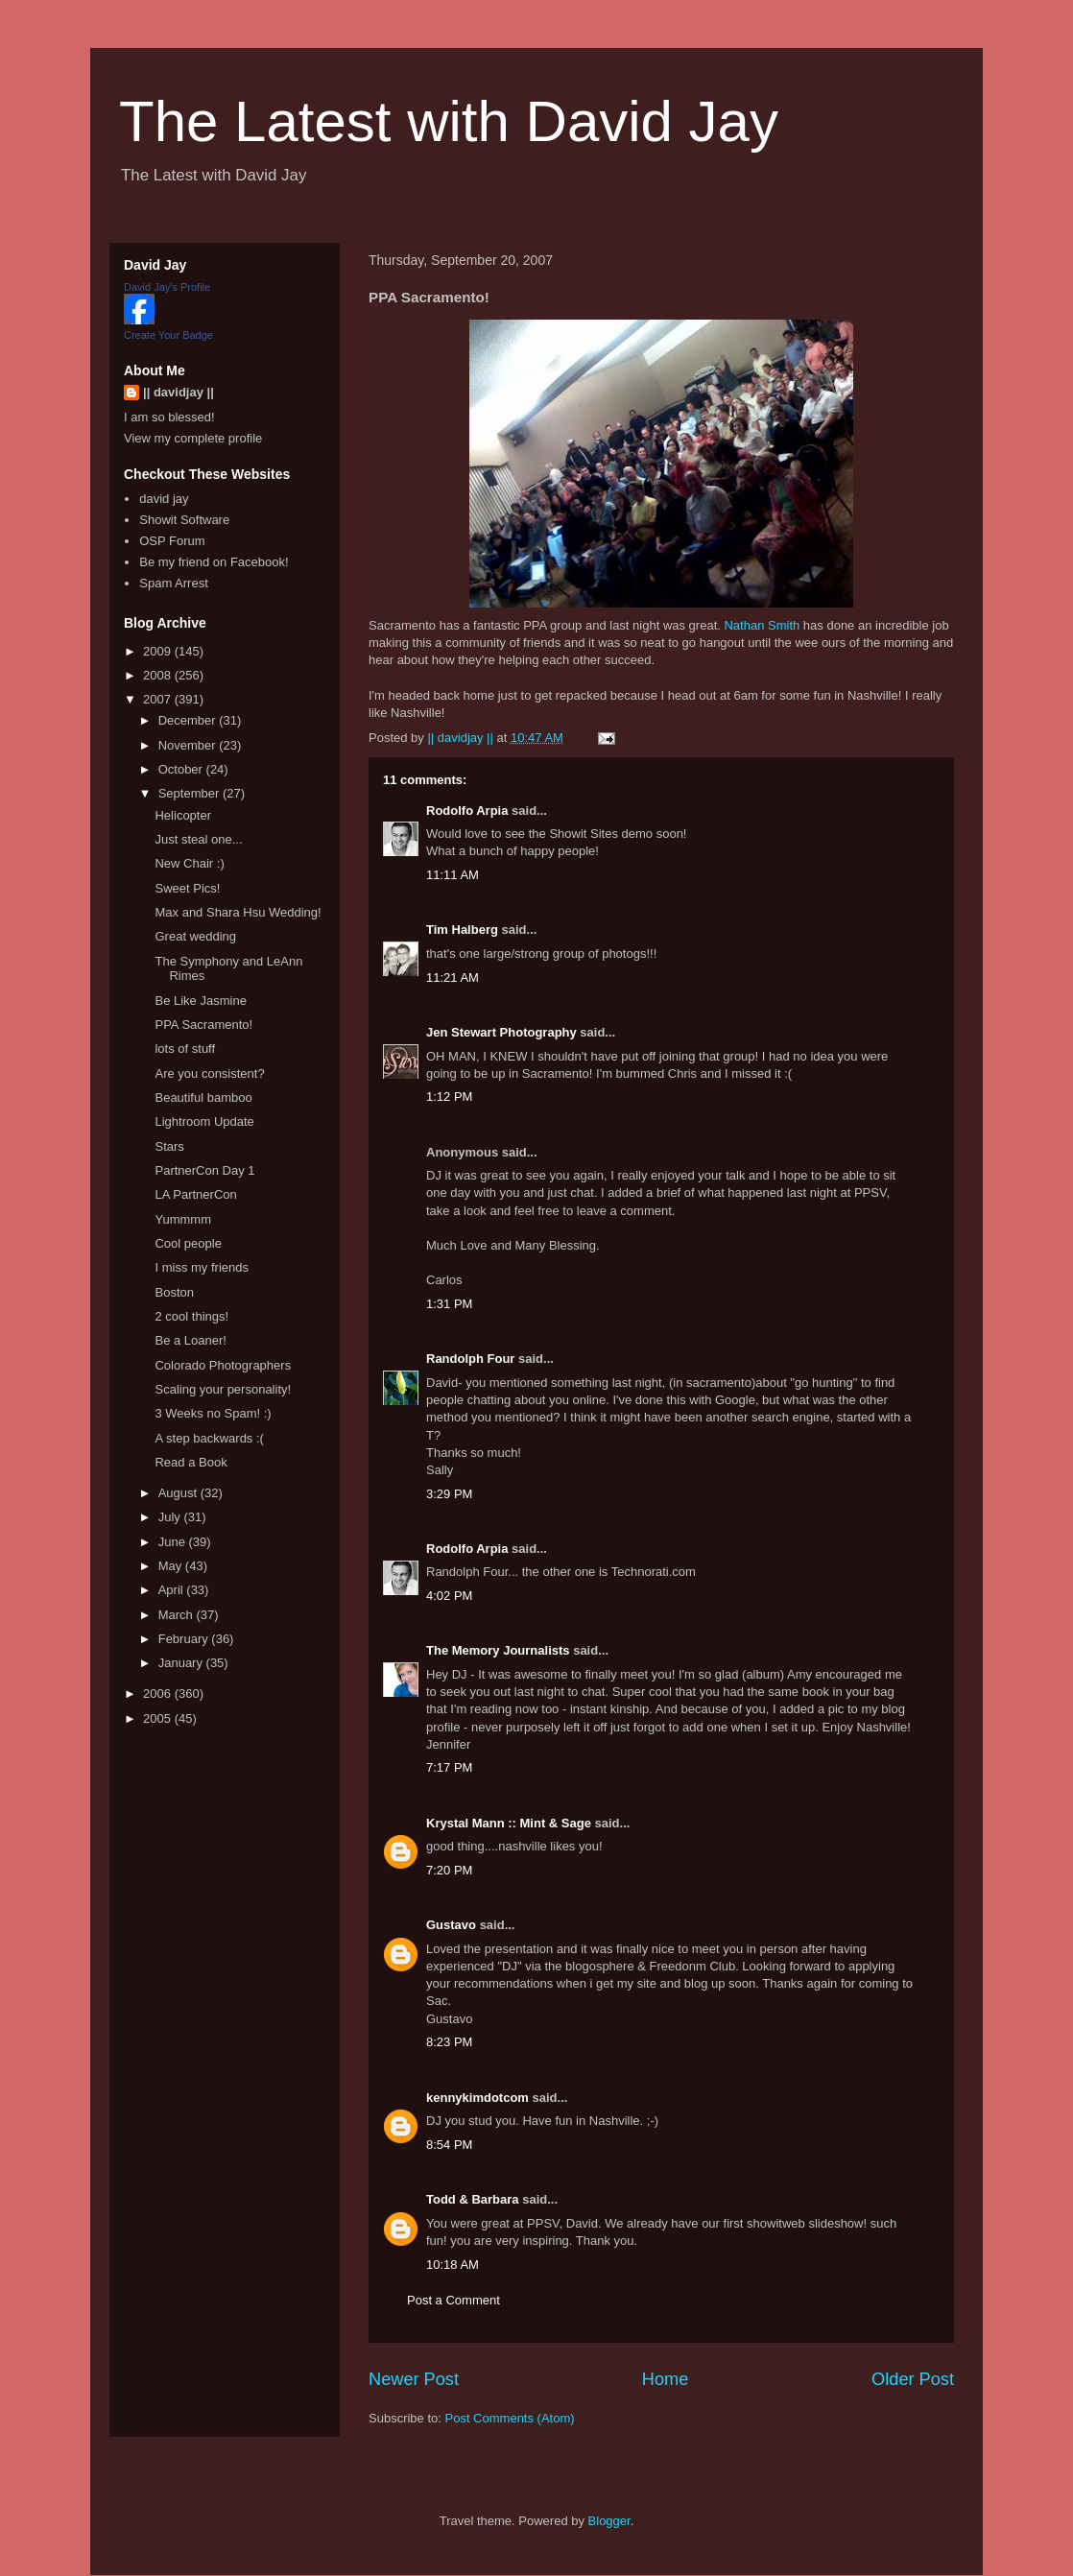 The image size is (1073, 2576). I want to click on June, so click(173, 1542).